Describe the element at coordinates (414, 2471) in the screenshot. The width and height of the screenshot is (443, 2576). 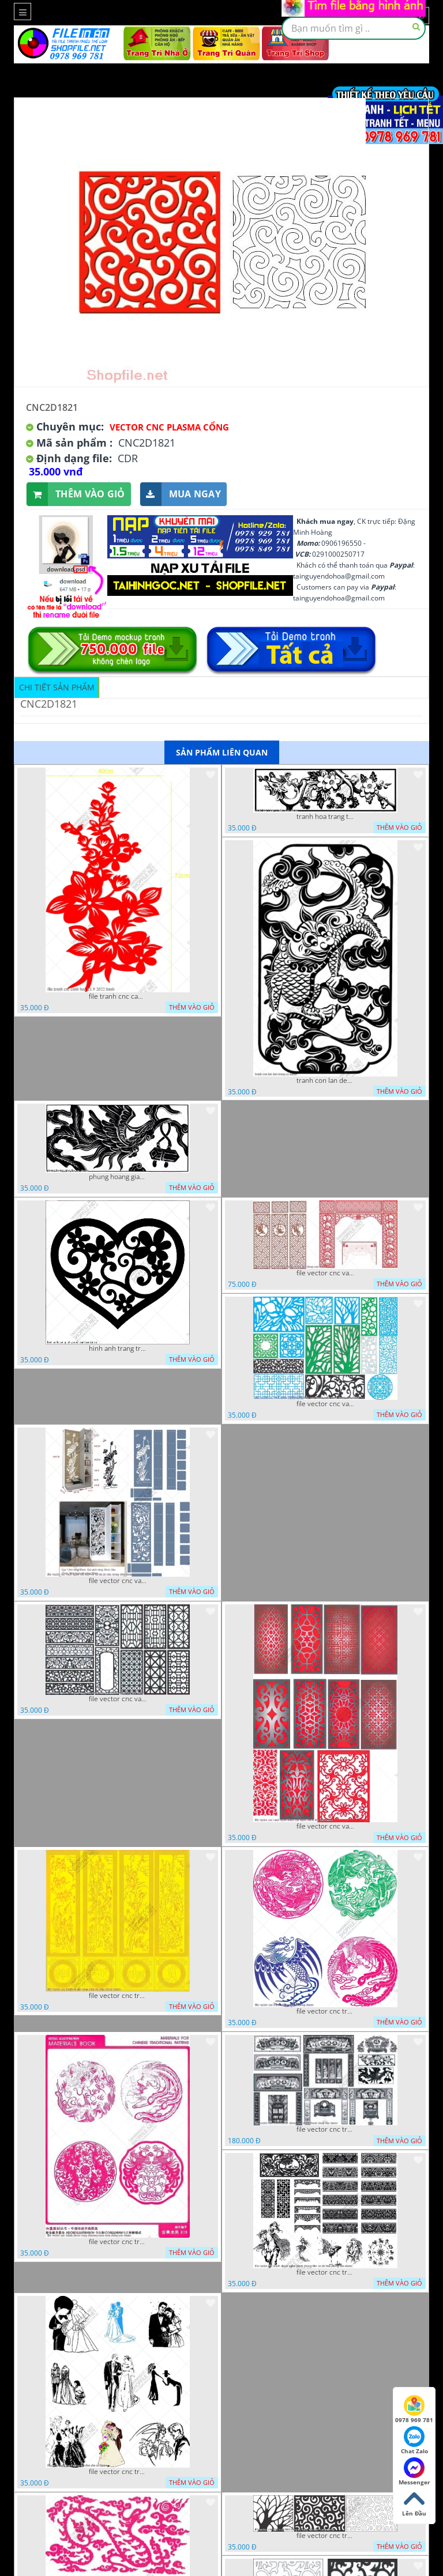
I see `Messenger` at that location.